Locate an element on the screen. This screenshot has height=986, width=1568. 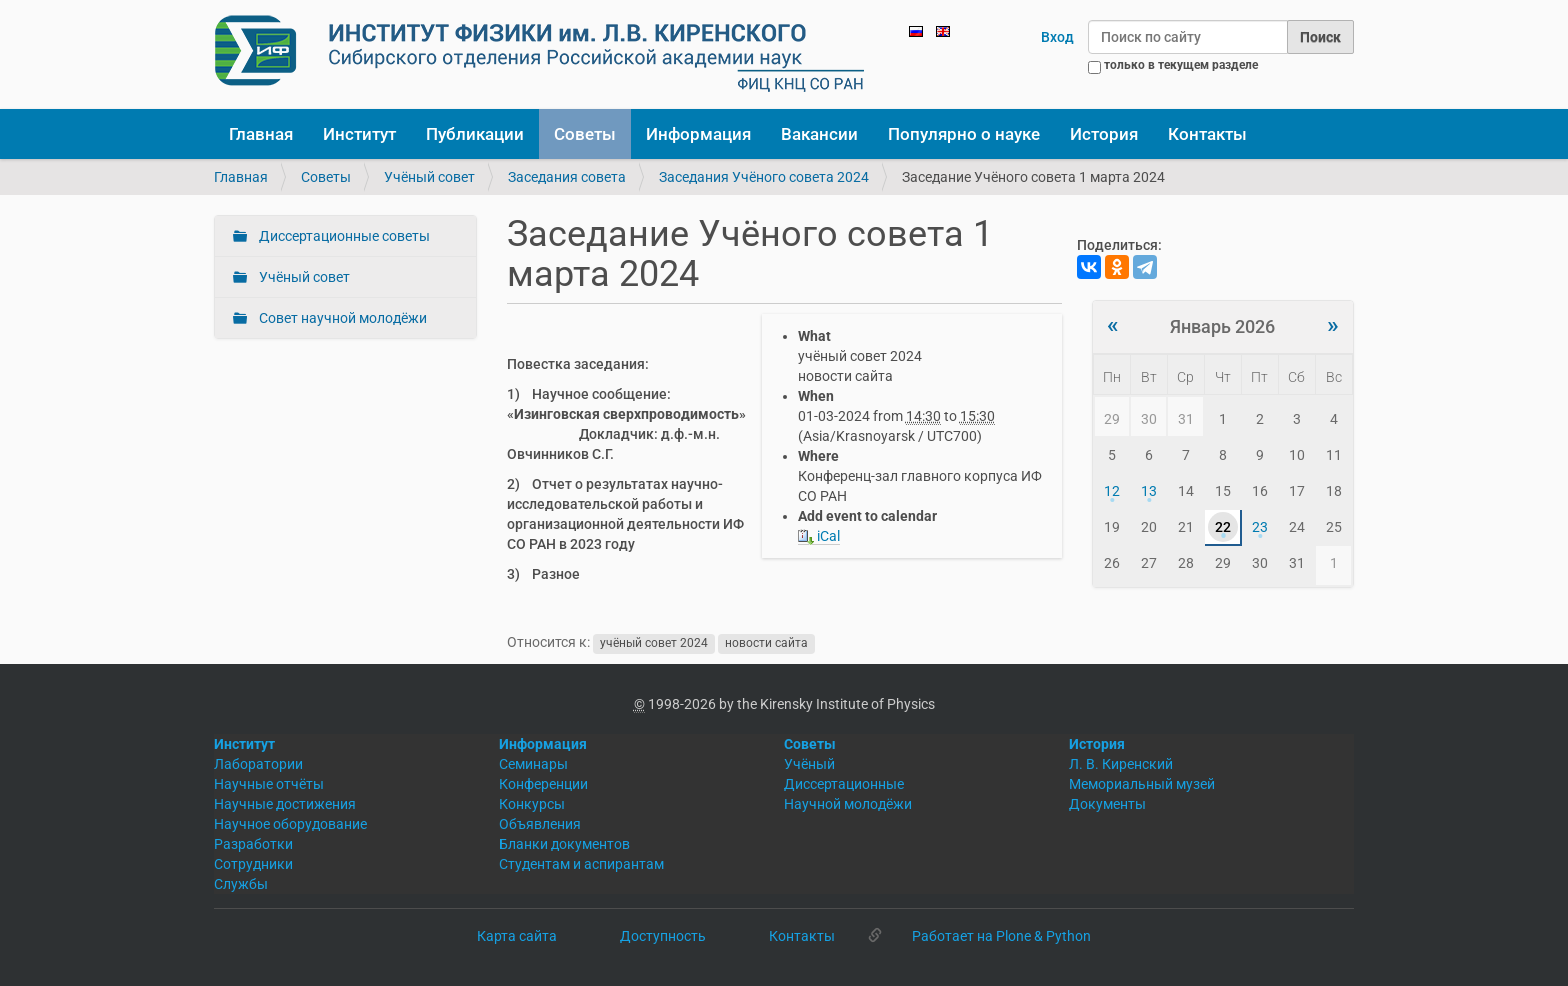
Диссертационные is located at coordinates (844, 784).